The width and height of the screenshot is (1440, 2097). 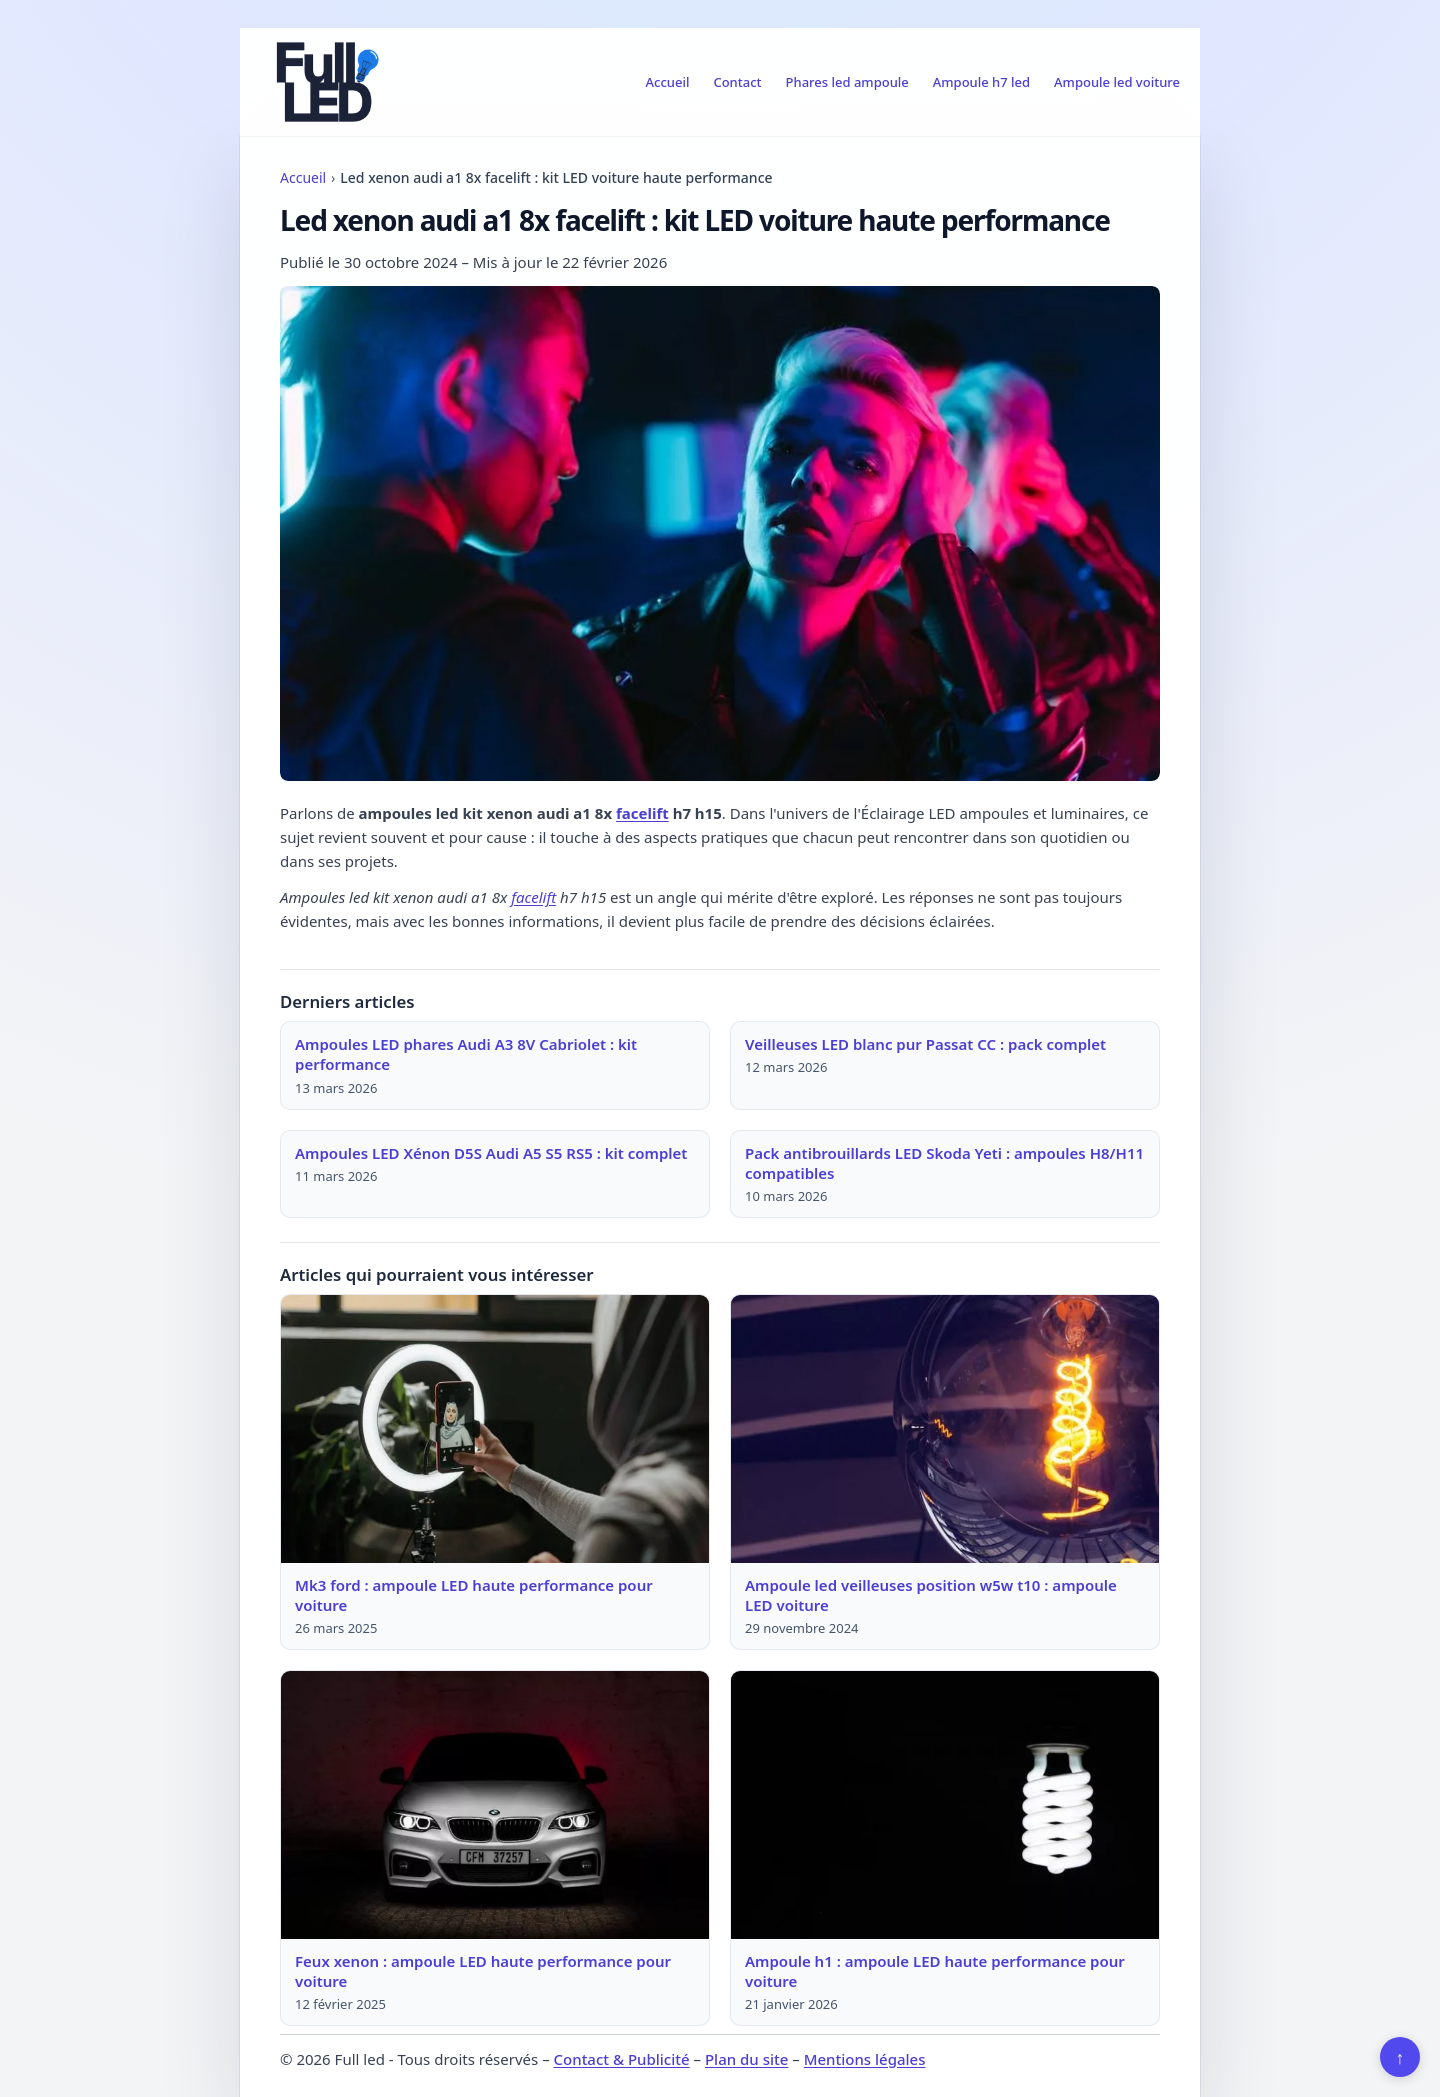 I want to click on Plan du site, so click(x=746, y=2059).